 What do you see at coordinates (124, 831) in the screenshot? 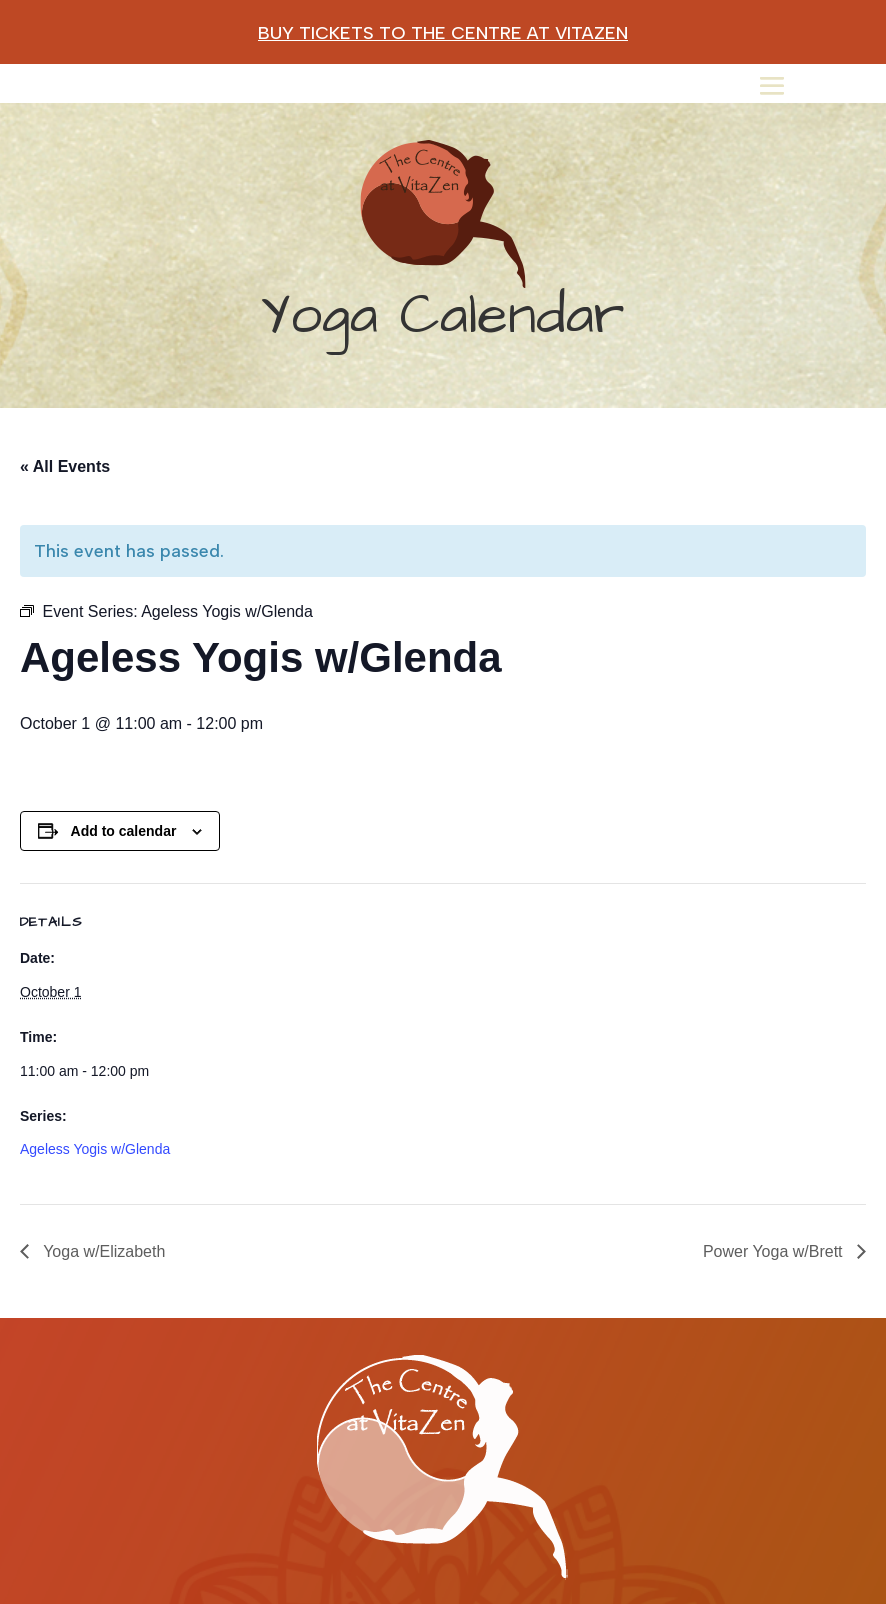
I see `Add to calendar` at bounding box center [124, 831].